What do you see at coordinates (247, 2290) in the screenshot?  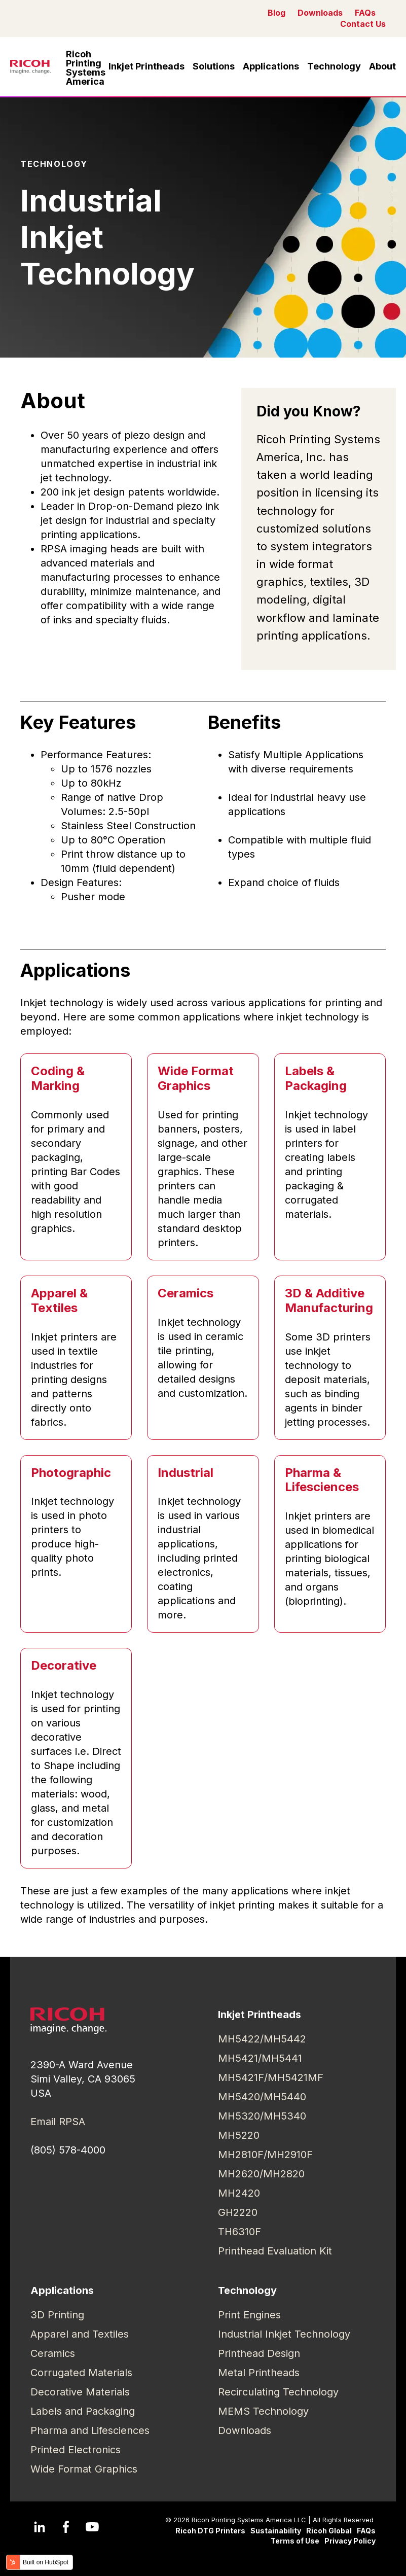 I see `Technology [menuitem]` at bounding box center [247, 2290].